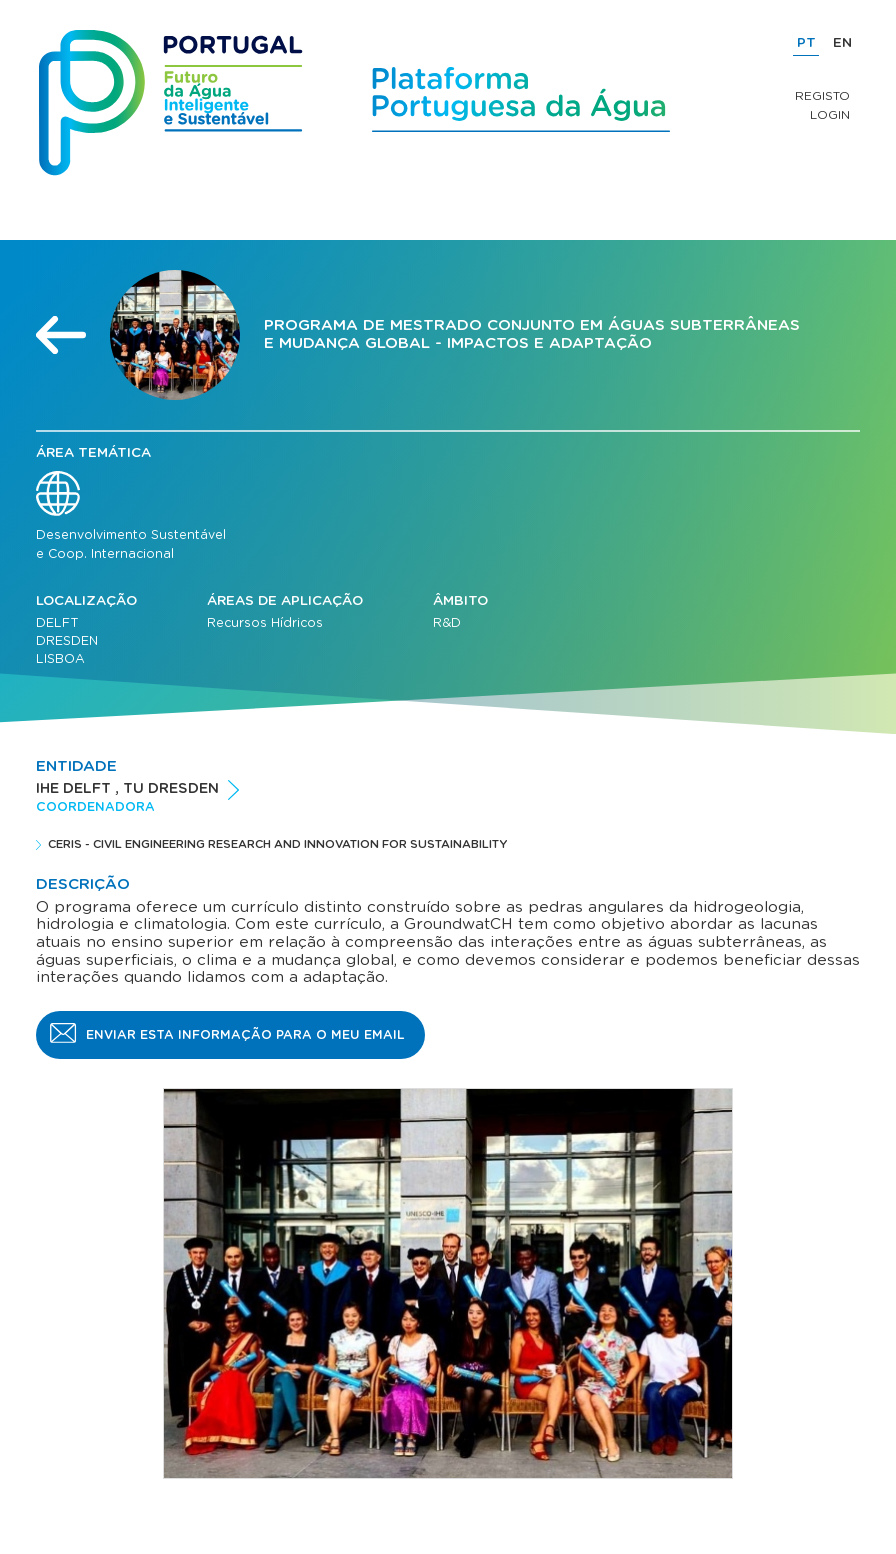  Describe the element at coordinates (830, 115) in the screenshot. I see `Login` at that location.